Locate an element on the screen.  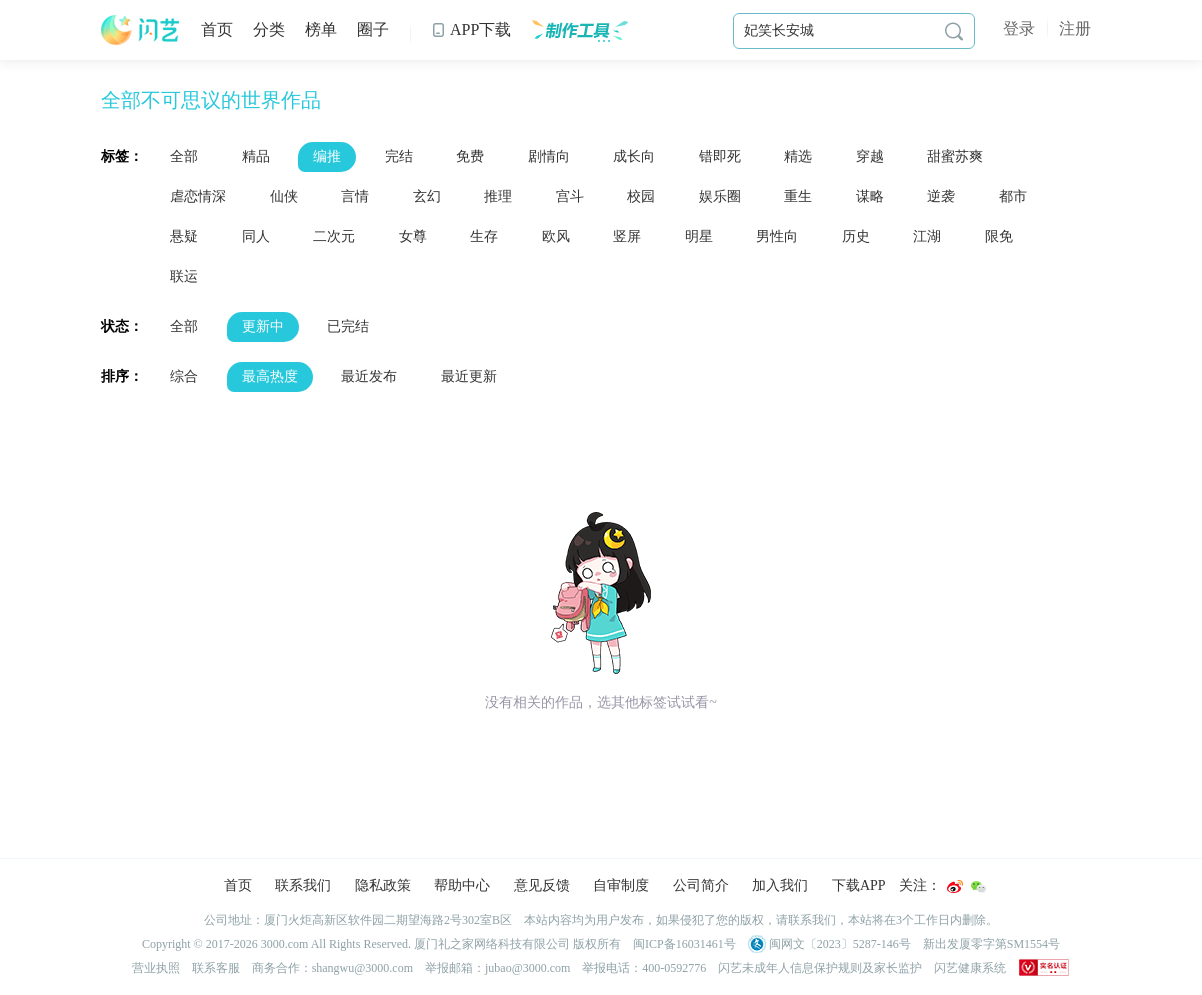
注册 is located at coordinates (1075, 28).